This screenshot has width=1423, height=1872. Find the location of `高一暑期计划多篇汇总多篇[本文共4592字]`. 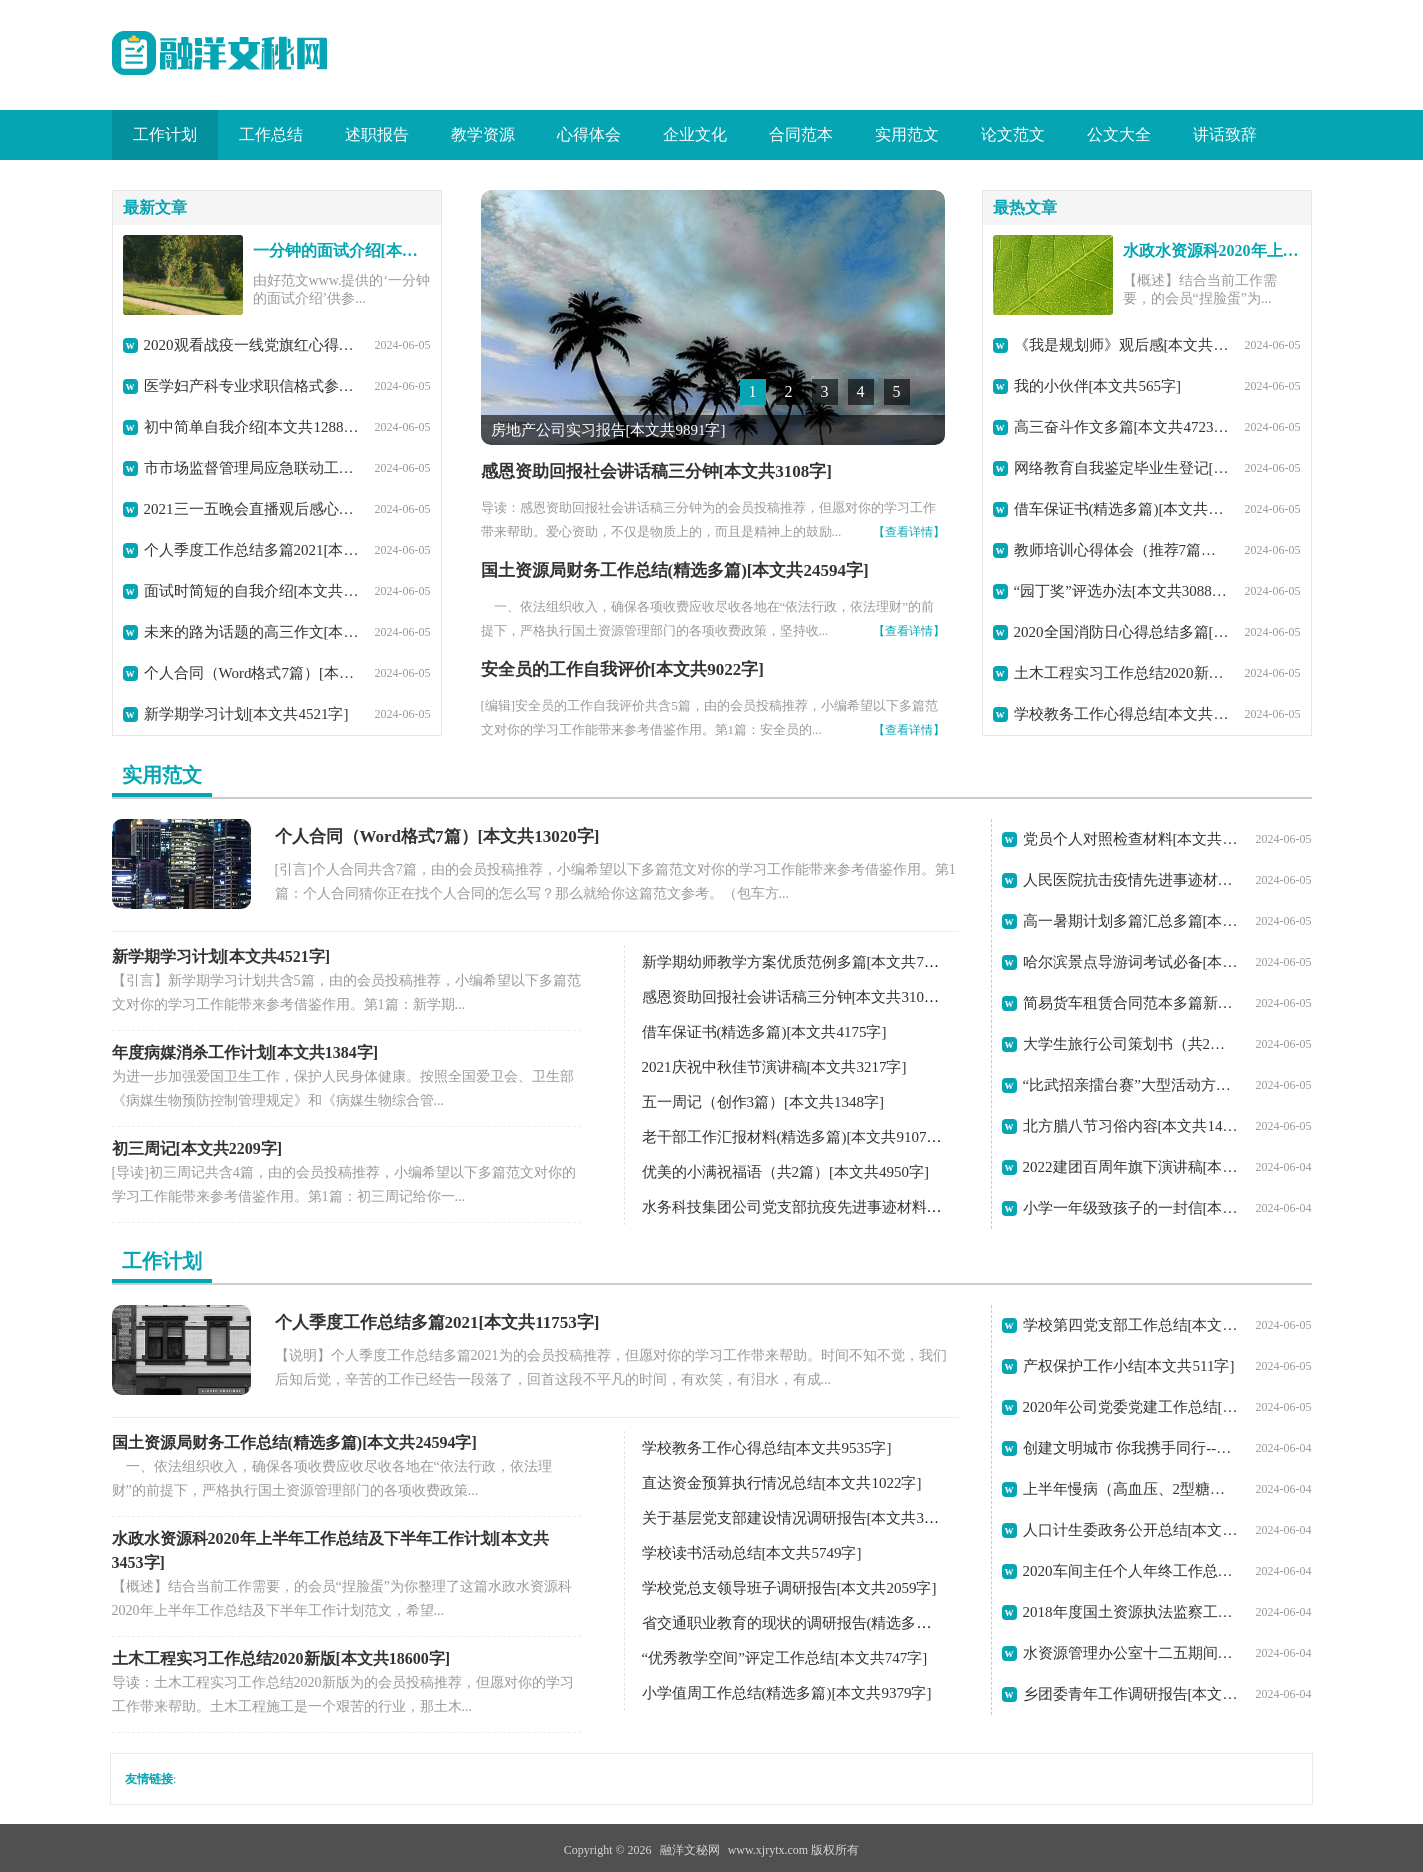

高一暑期计划多篇汇总多篇[本文共4592字] is located at coordinates (1131, 921).